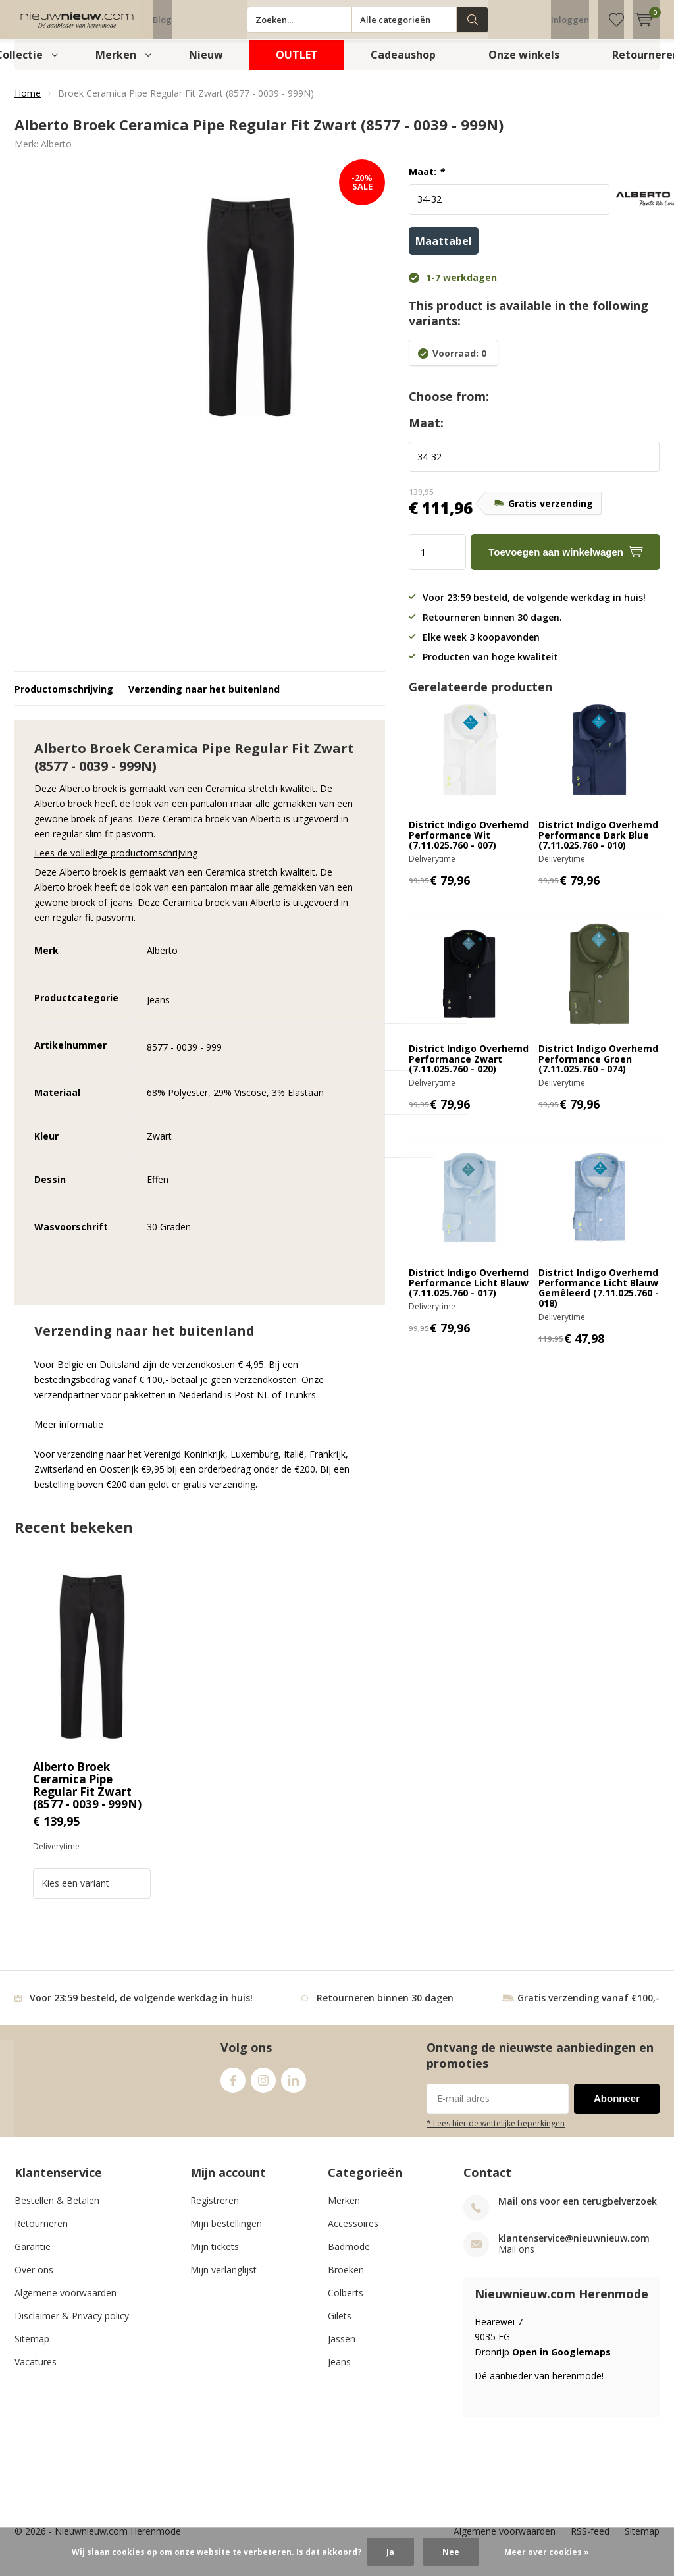  Describe the element at coordinates (496, 2133) in the screenshot. I see `* Lees hier de wettelijke beperkingen` at that location.